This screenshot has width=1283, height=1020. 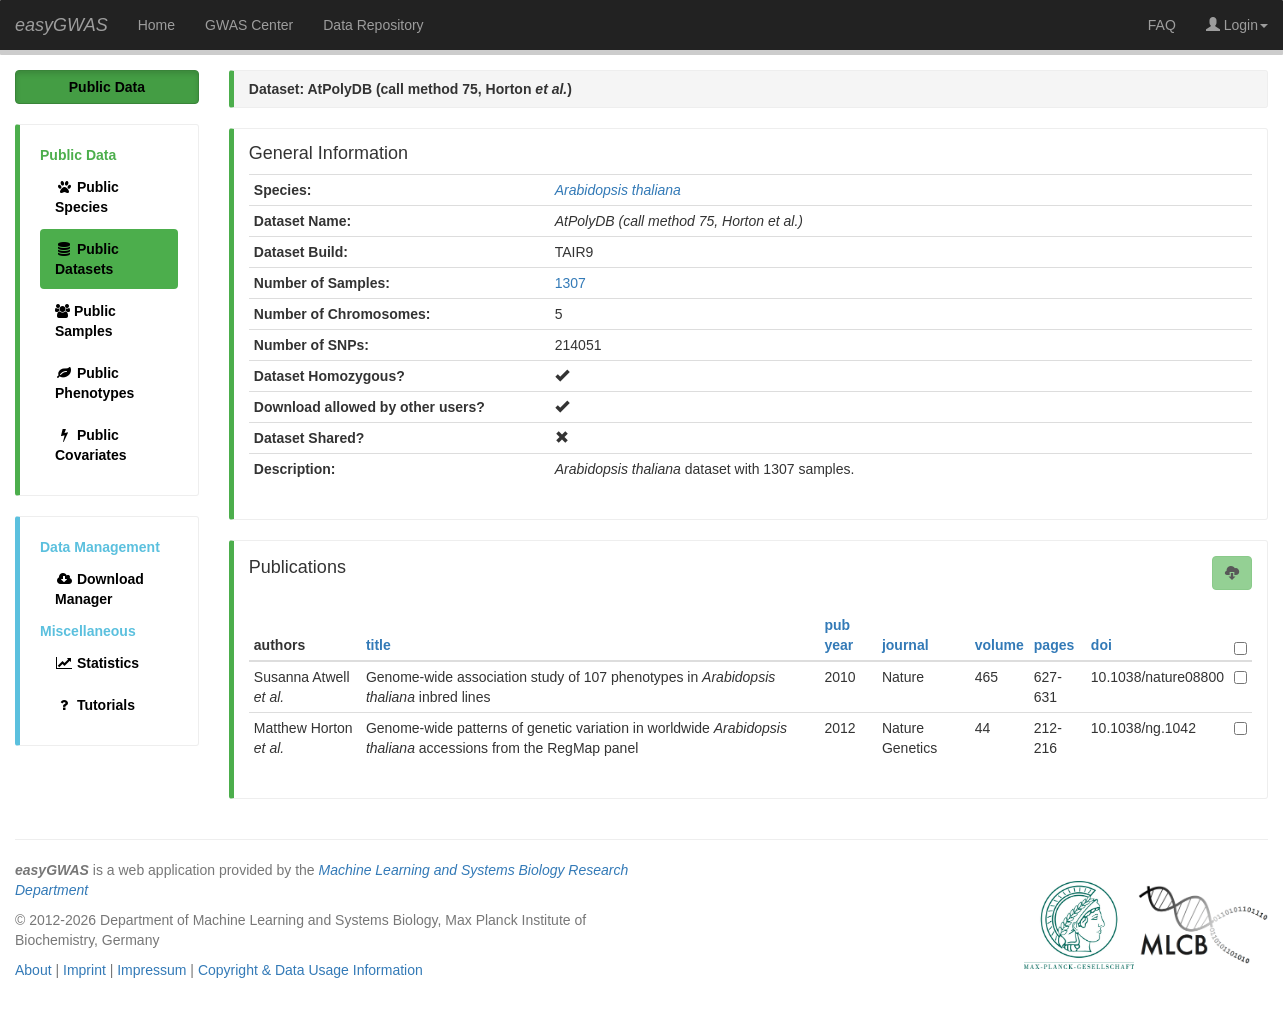 What do you see at coordinates (84, 970) in the screenshot?
I see `Imprint` at bounding box center [84, 970].